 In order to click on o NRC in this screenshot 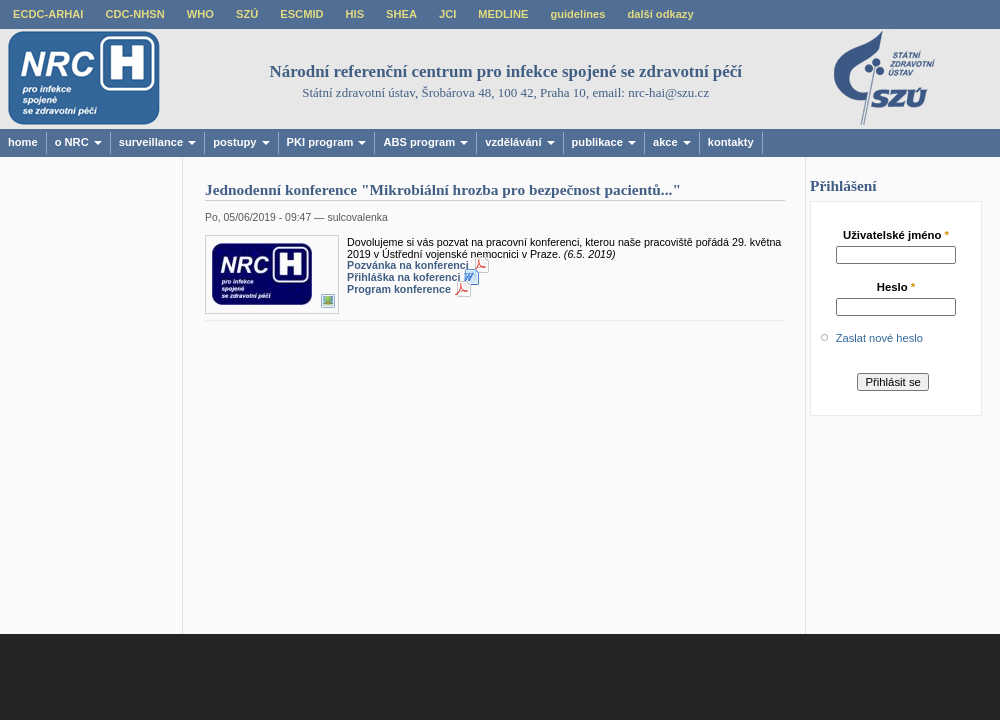, I will do `click(78, 142)`.